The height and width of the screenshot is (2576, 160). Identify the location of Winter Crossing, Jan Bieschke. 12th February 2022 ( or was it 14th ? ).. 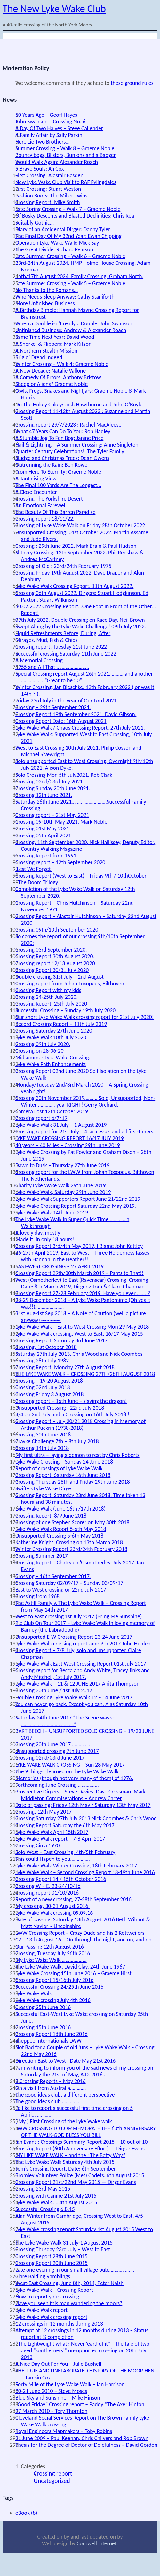
(84, 690).